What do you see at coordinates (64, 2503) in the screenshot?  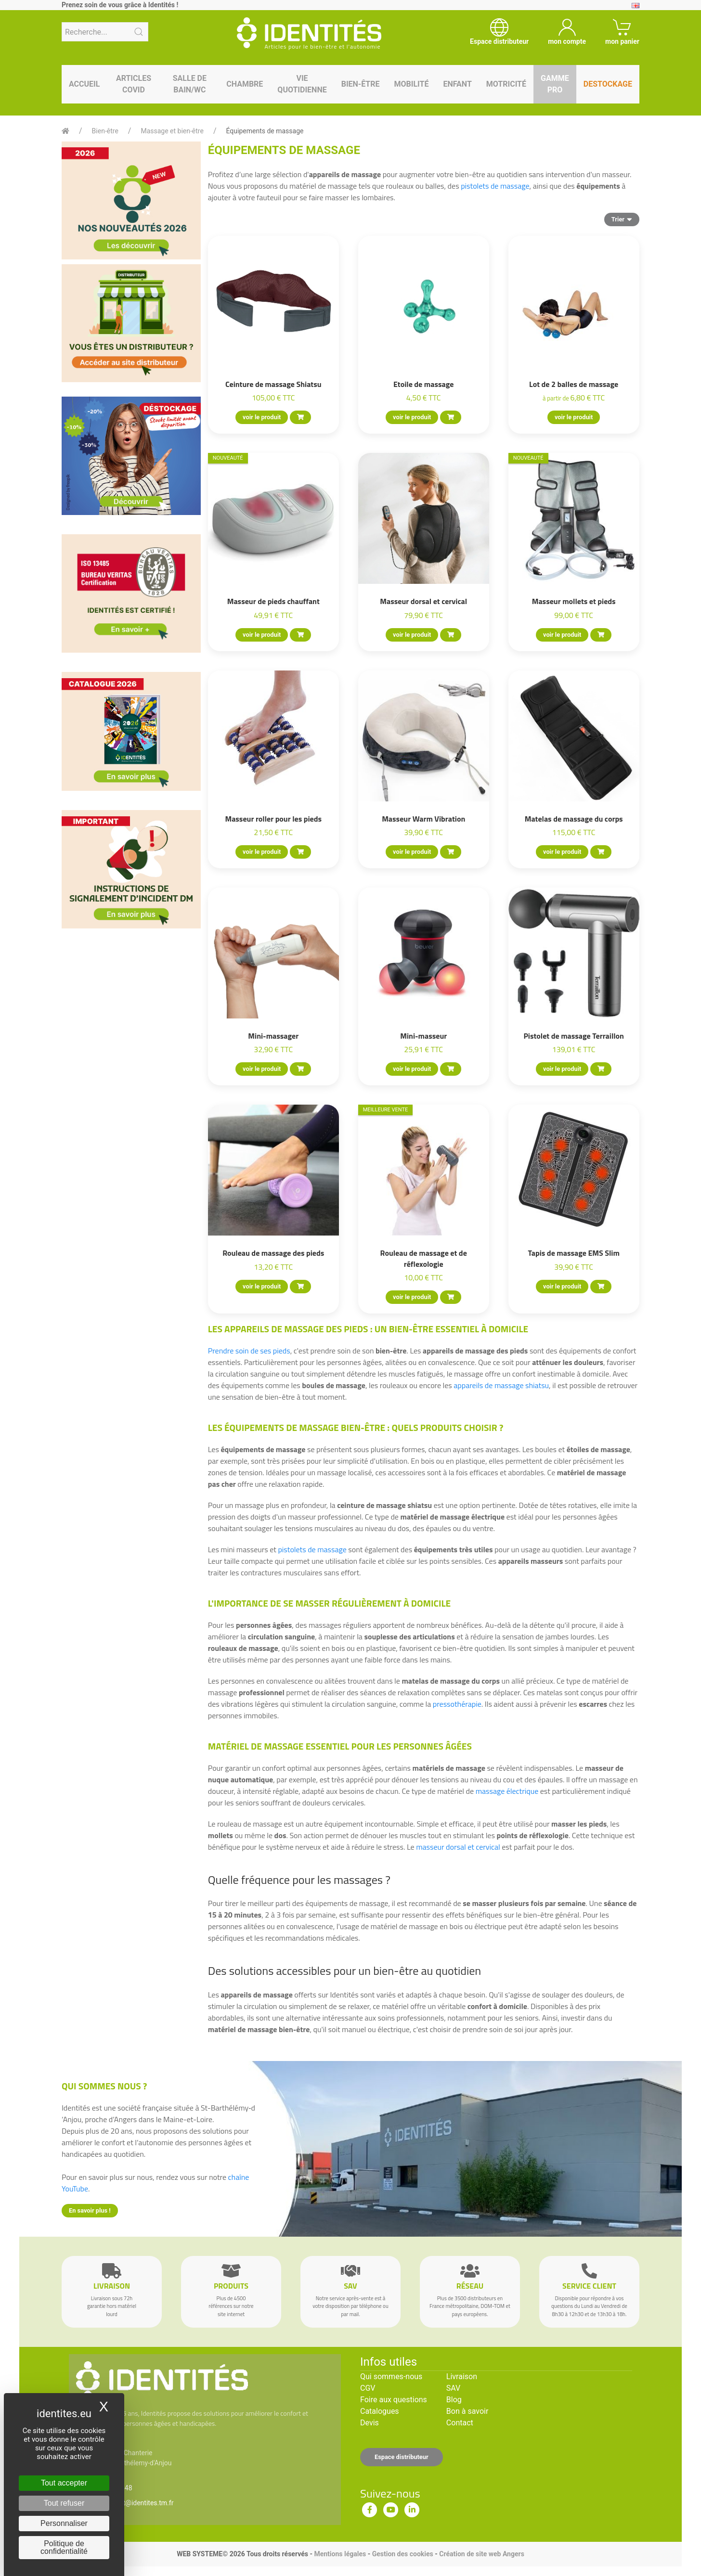 I see `Tout refuser [Cookies : Tout refuser]` at bounding box center [64, 2503].